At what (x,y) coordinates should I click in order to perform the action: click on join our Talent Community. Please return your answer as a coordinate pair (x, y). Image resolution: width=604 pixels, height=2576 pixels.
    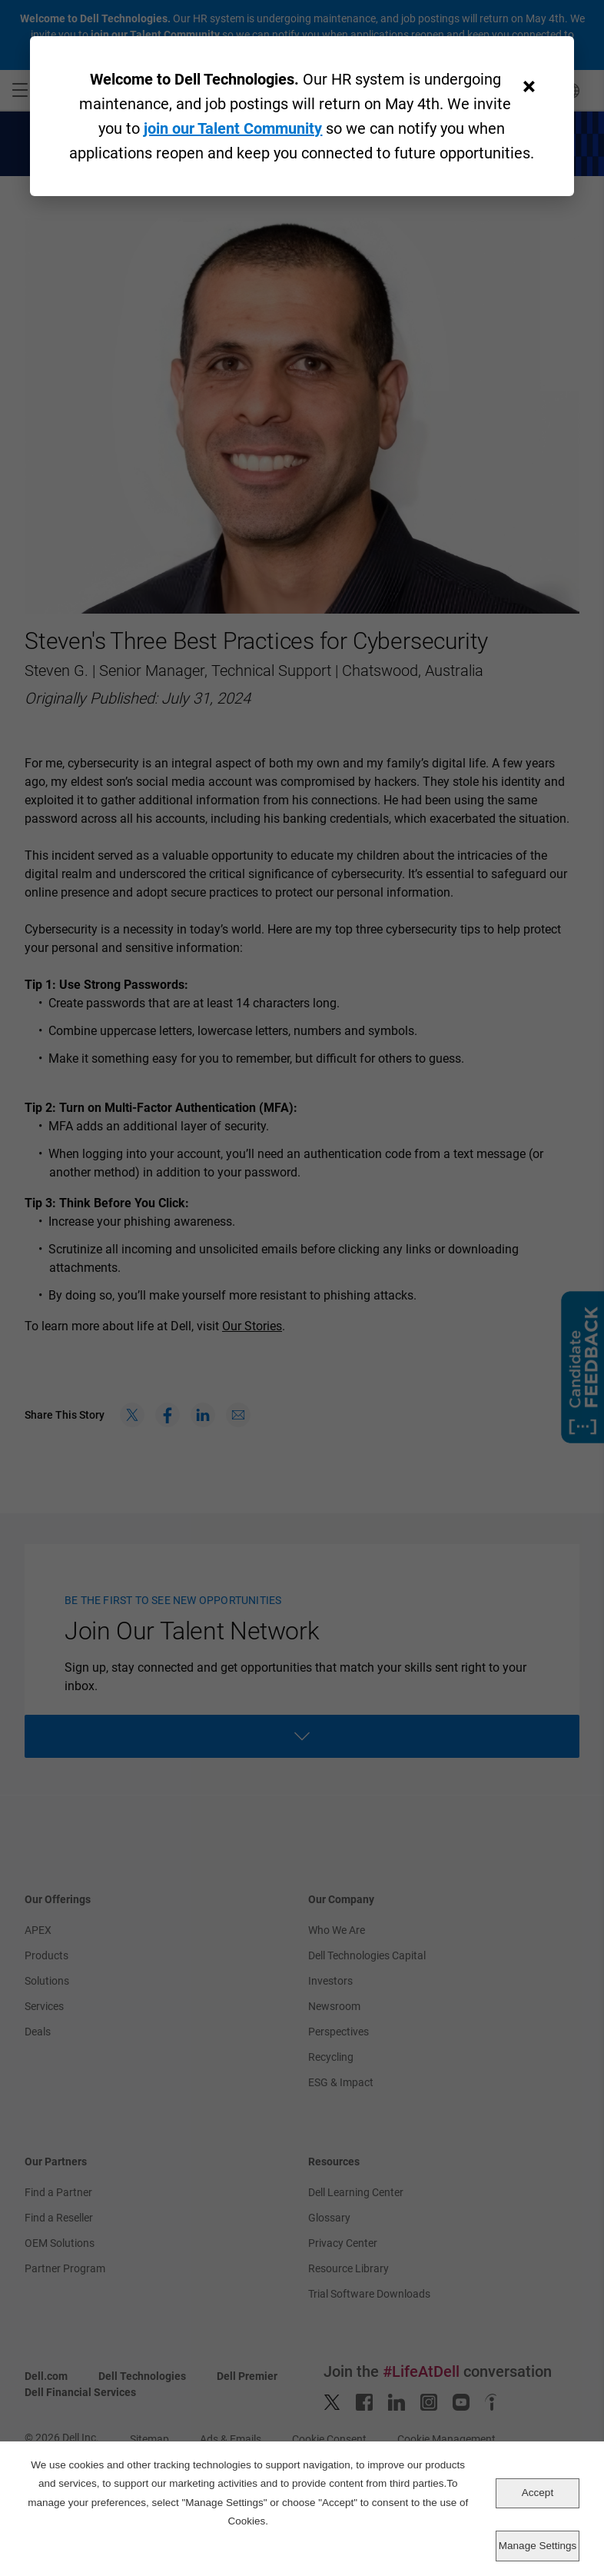
    Looking at the image, I should click on (233, 128).